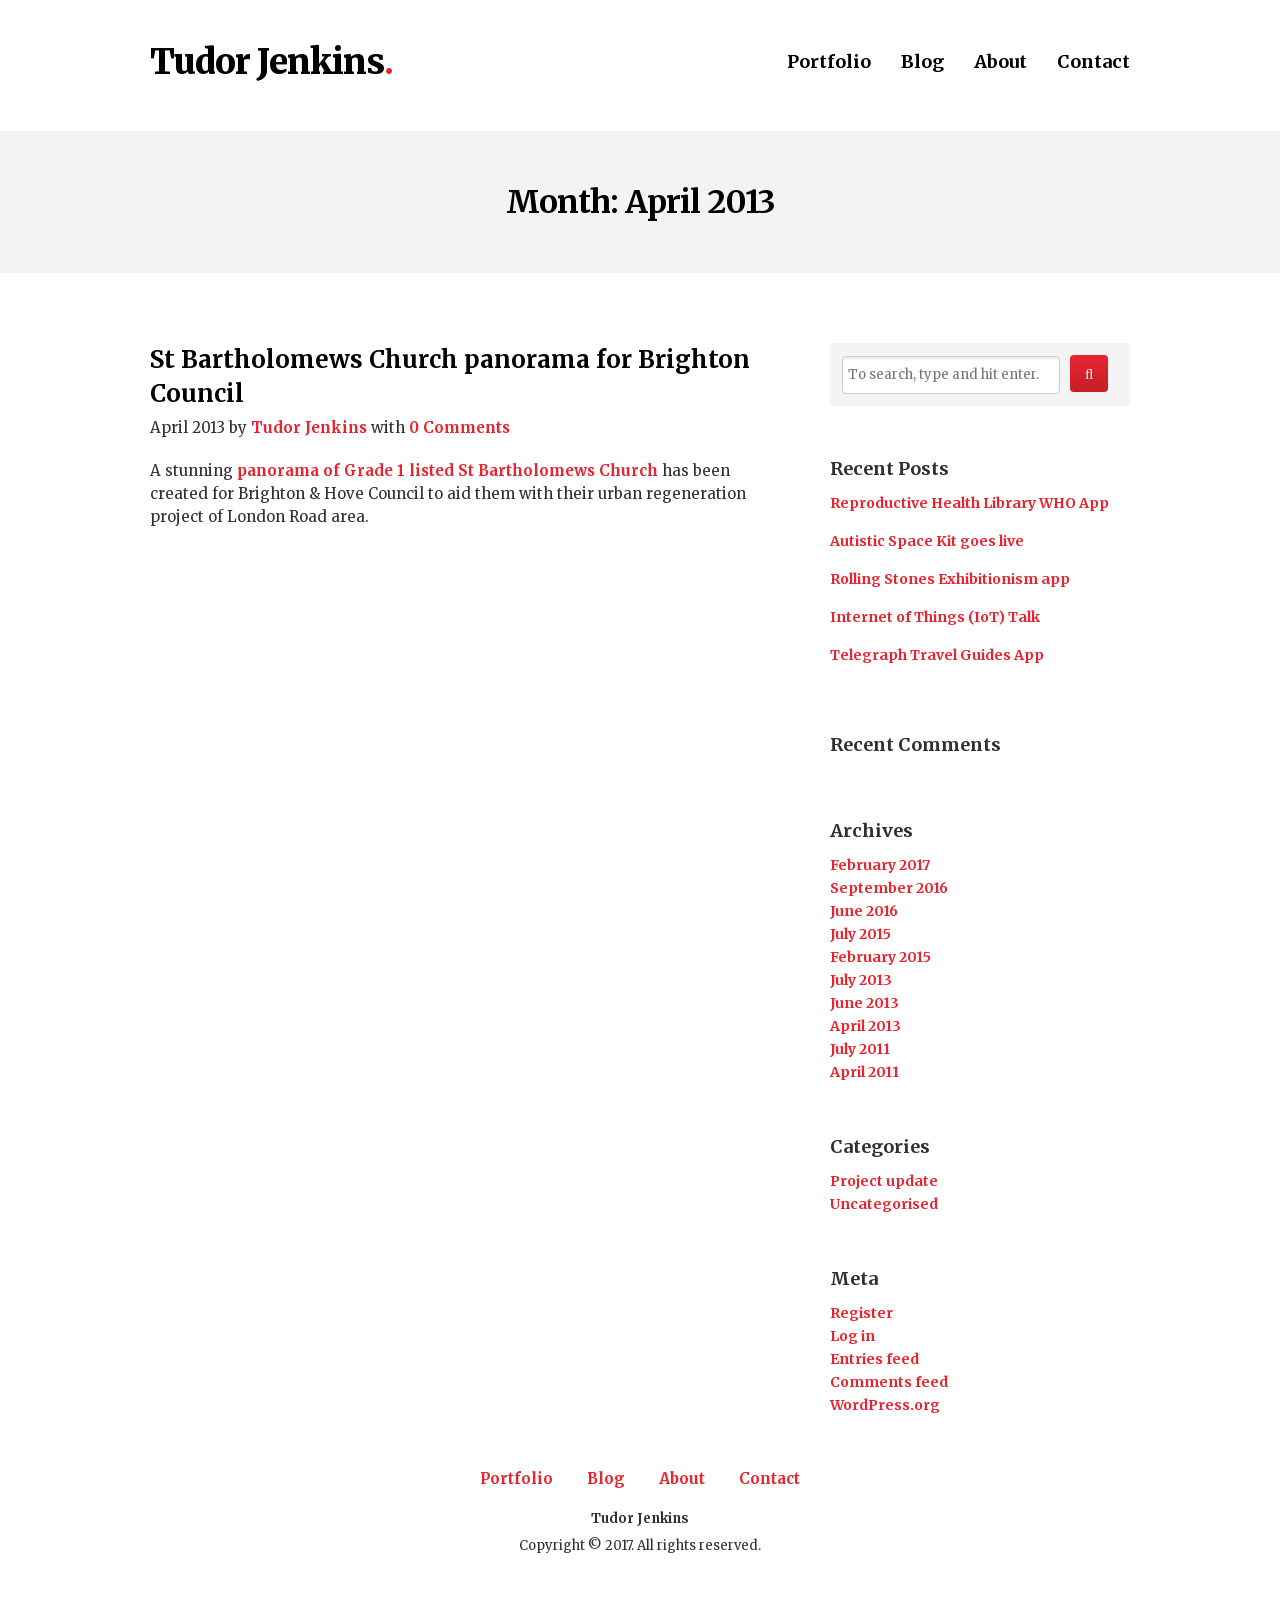  I want to click on Portfolio, so click(829, 63).